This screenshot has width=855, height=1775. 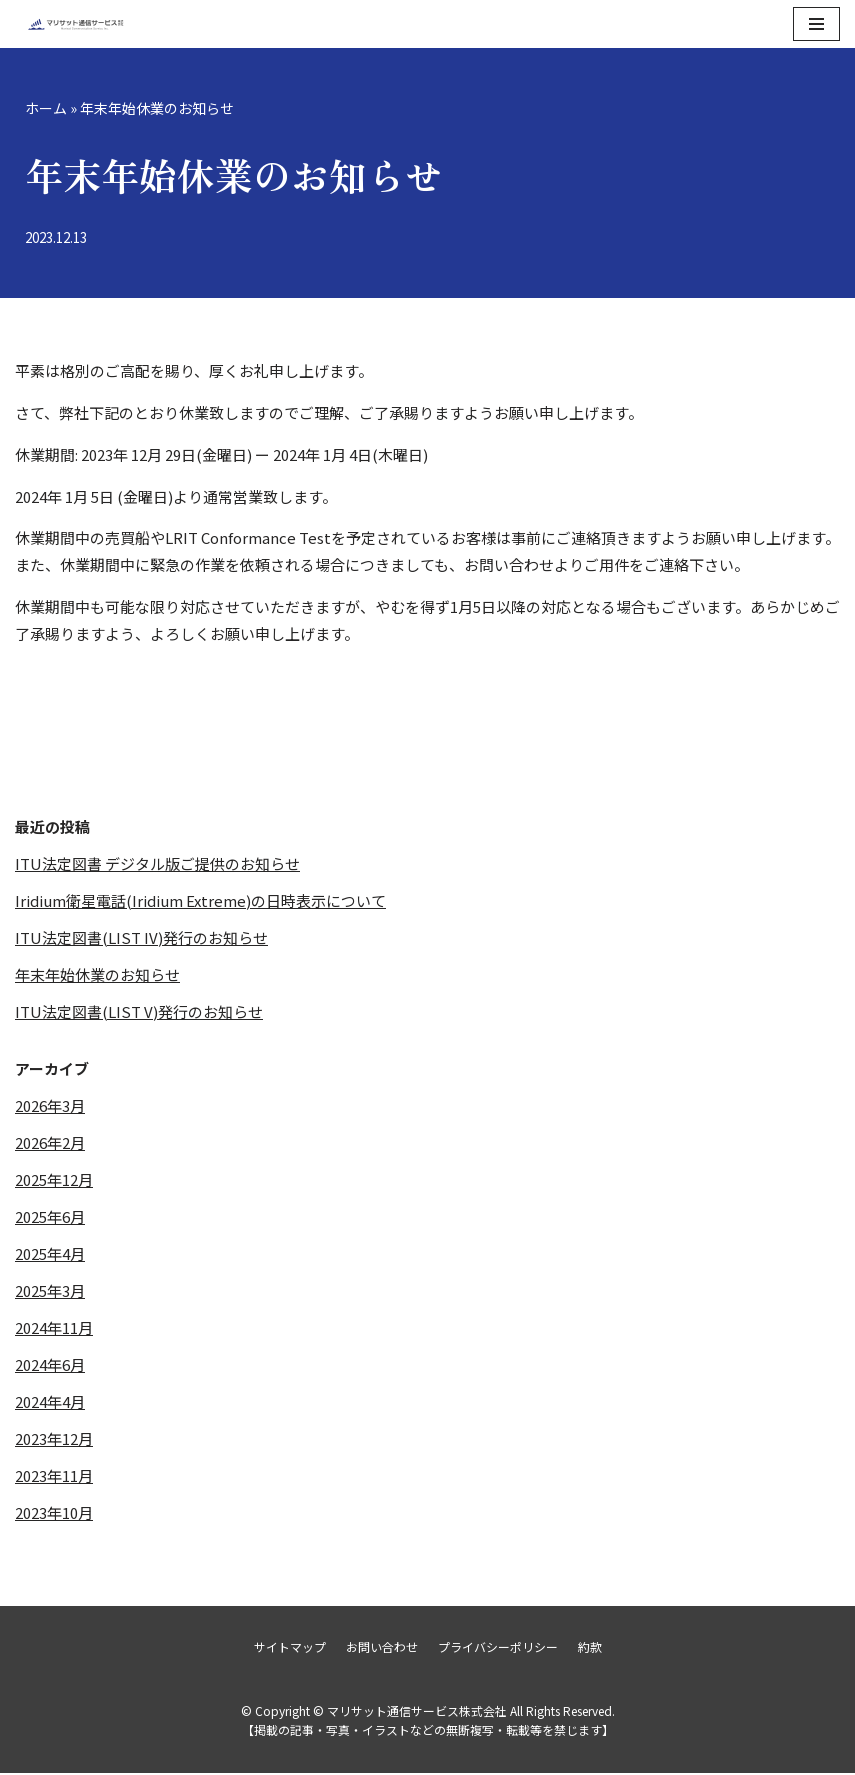 What do you see at coordinates (200, 901) in the screenshot?
I see `Iridium衛星電話(Iridium Extreme)の日時表示について` at bounding box center [200, 901].